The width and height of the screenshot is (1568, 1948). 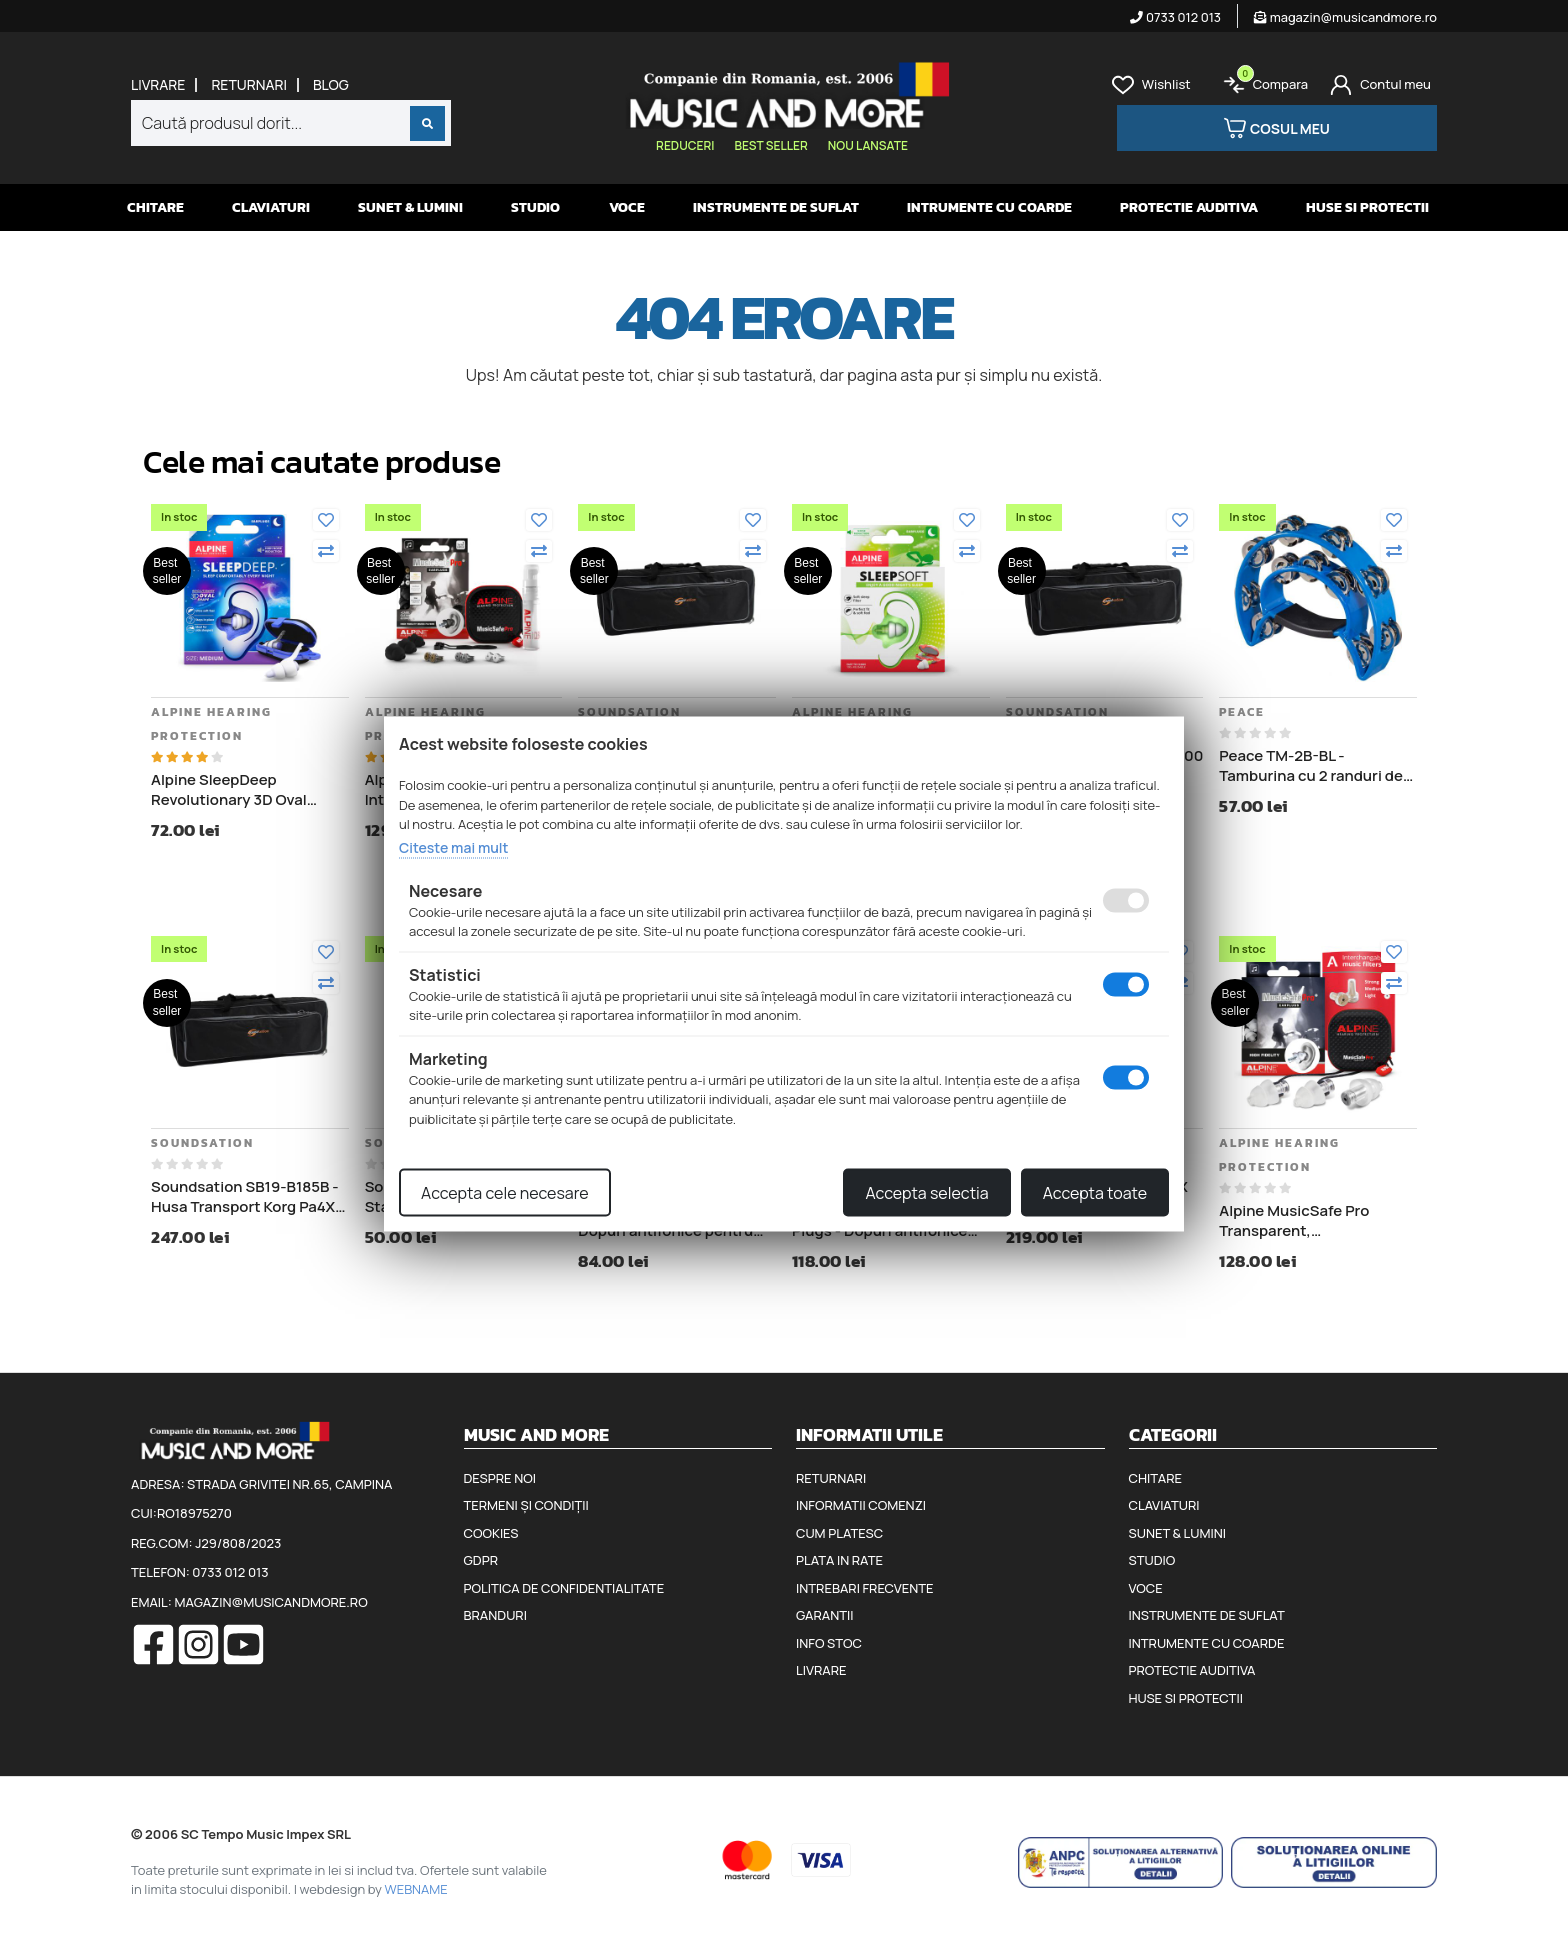 I want to click on Citeste mai mult, so click(x=453, y=846).